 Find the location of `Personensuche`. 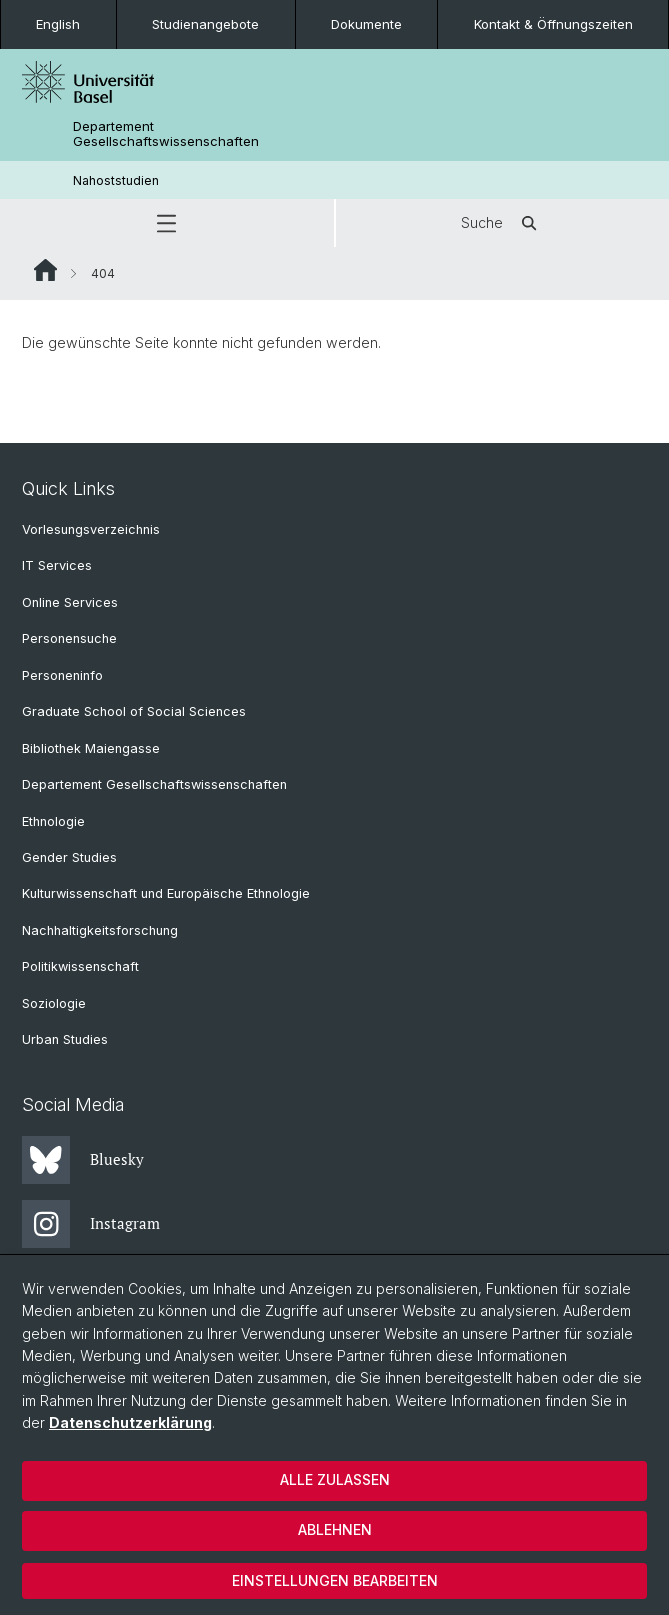

Personensuche is located at coordinates (69, 638).